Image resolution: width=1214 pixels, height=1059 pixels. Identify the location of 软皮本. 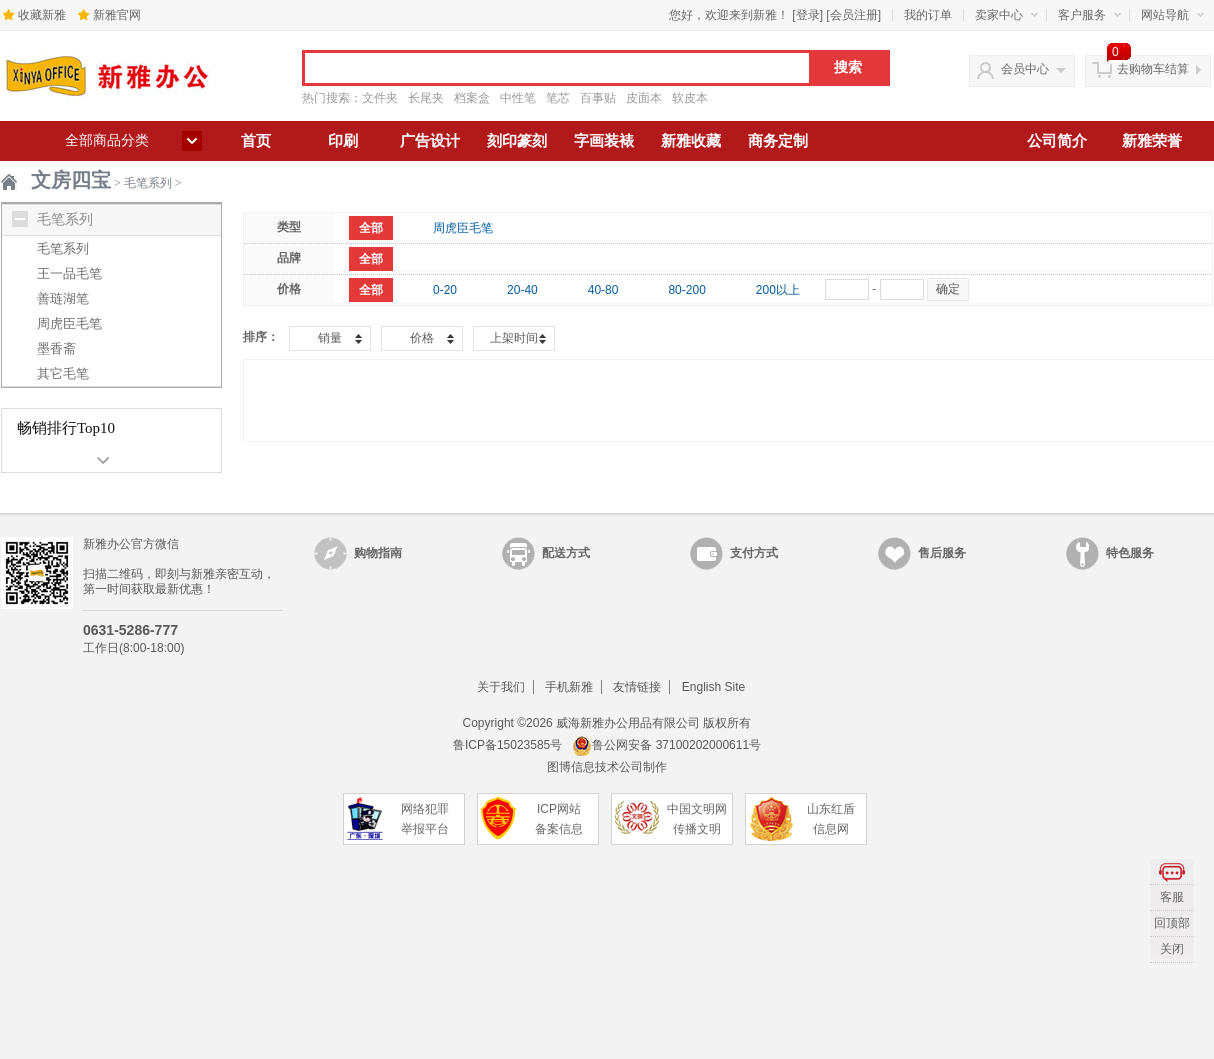
(690, 98).